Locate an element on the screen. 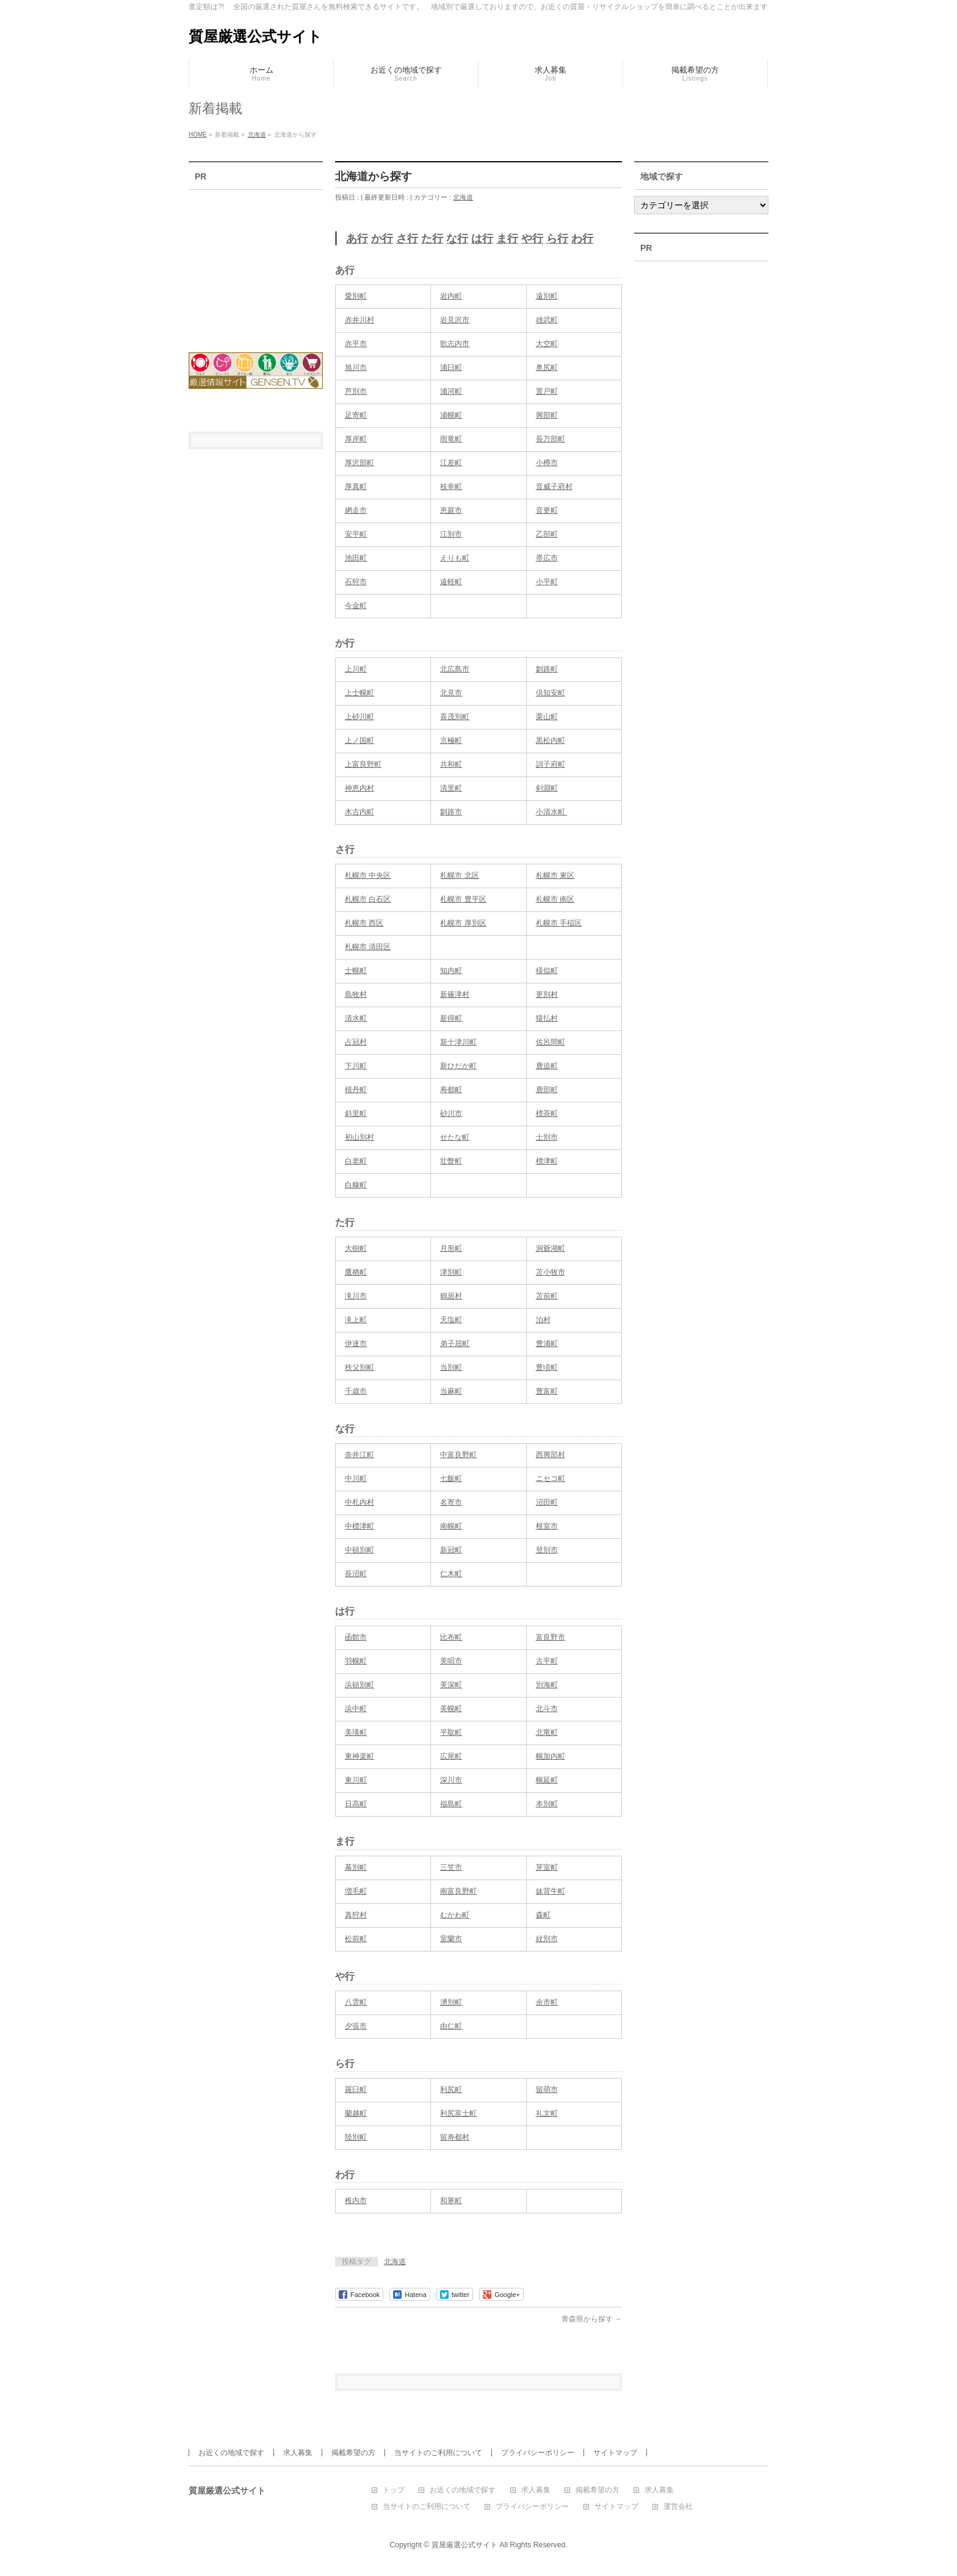 This screenshot has width=957, height=2576. 浦河町 is located at coordinates (451, 391).